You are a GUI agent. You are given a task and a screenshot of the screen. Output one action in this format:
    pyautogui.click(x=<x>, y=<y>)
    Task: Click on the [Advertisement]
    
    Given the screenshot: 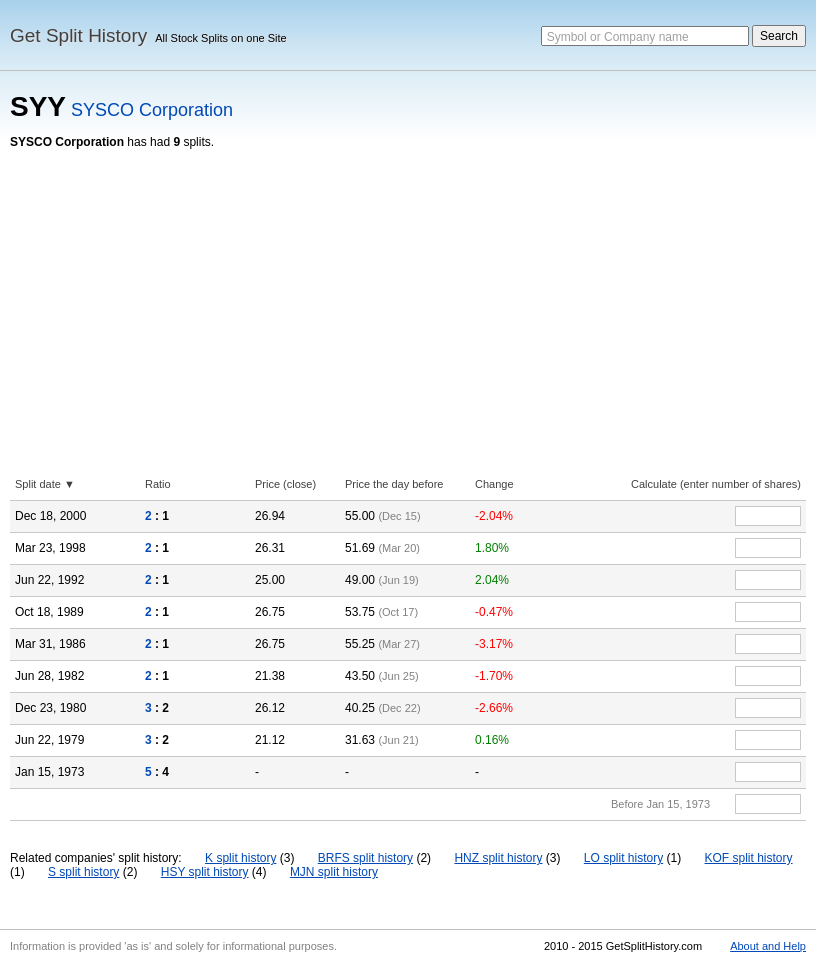 What is the action you would take?
    pyautogui.click(x=408, y=299)
    